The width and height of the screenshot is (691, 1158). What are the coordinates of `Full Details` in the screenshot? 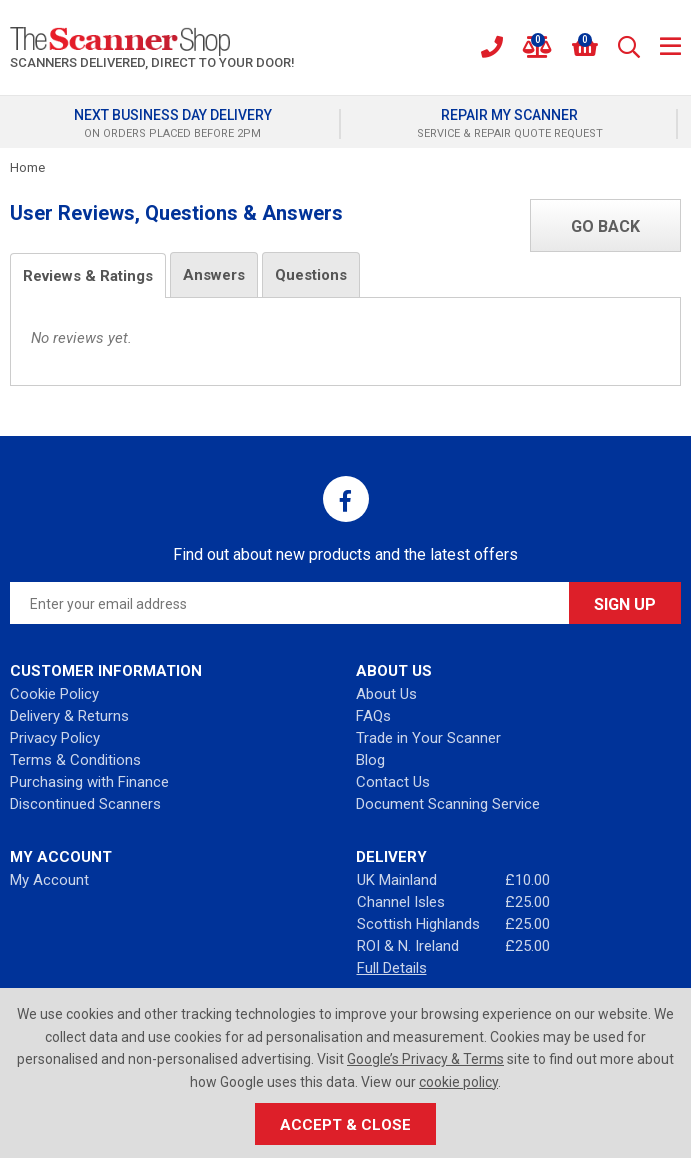 It's located at (392, 968).